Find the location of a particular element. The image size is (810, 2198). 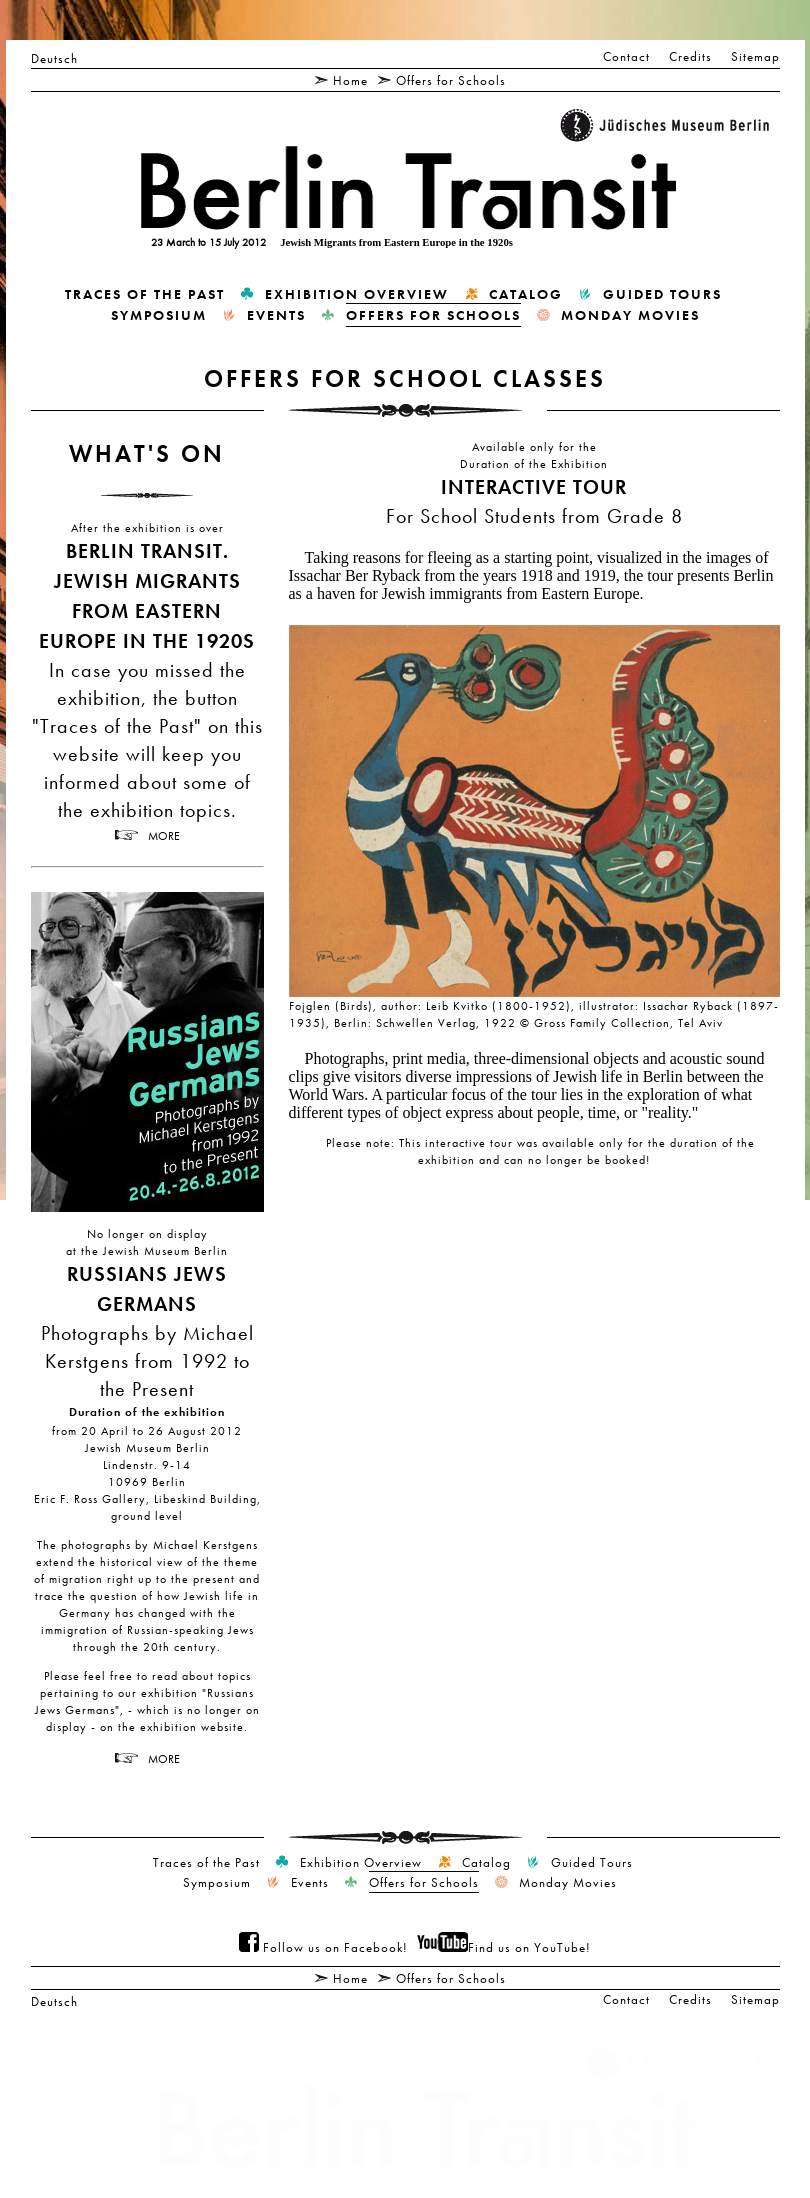

Events is located at coordinates (276, 315).